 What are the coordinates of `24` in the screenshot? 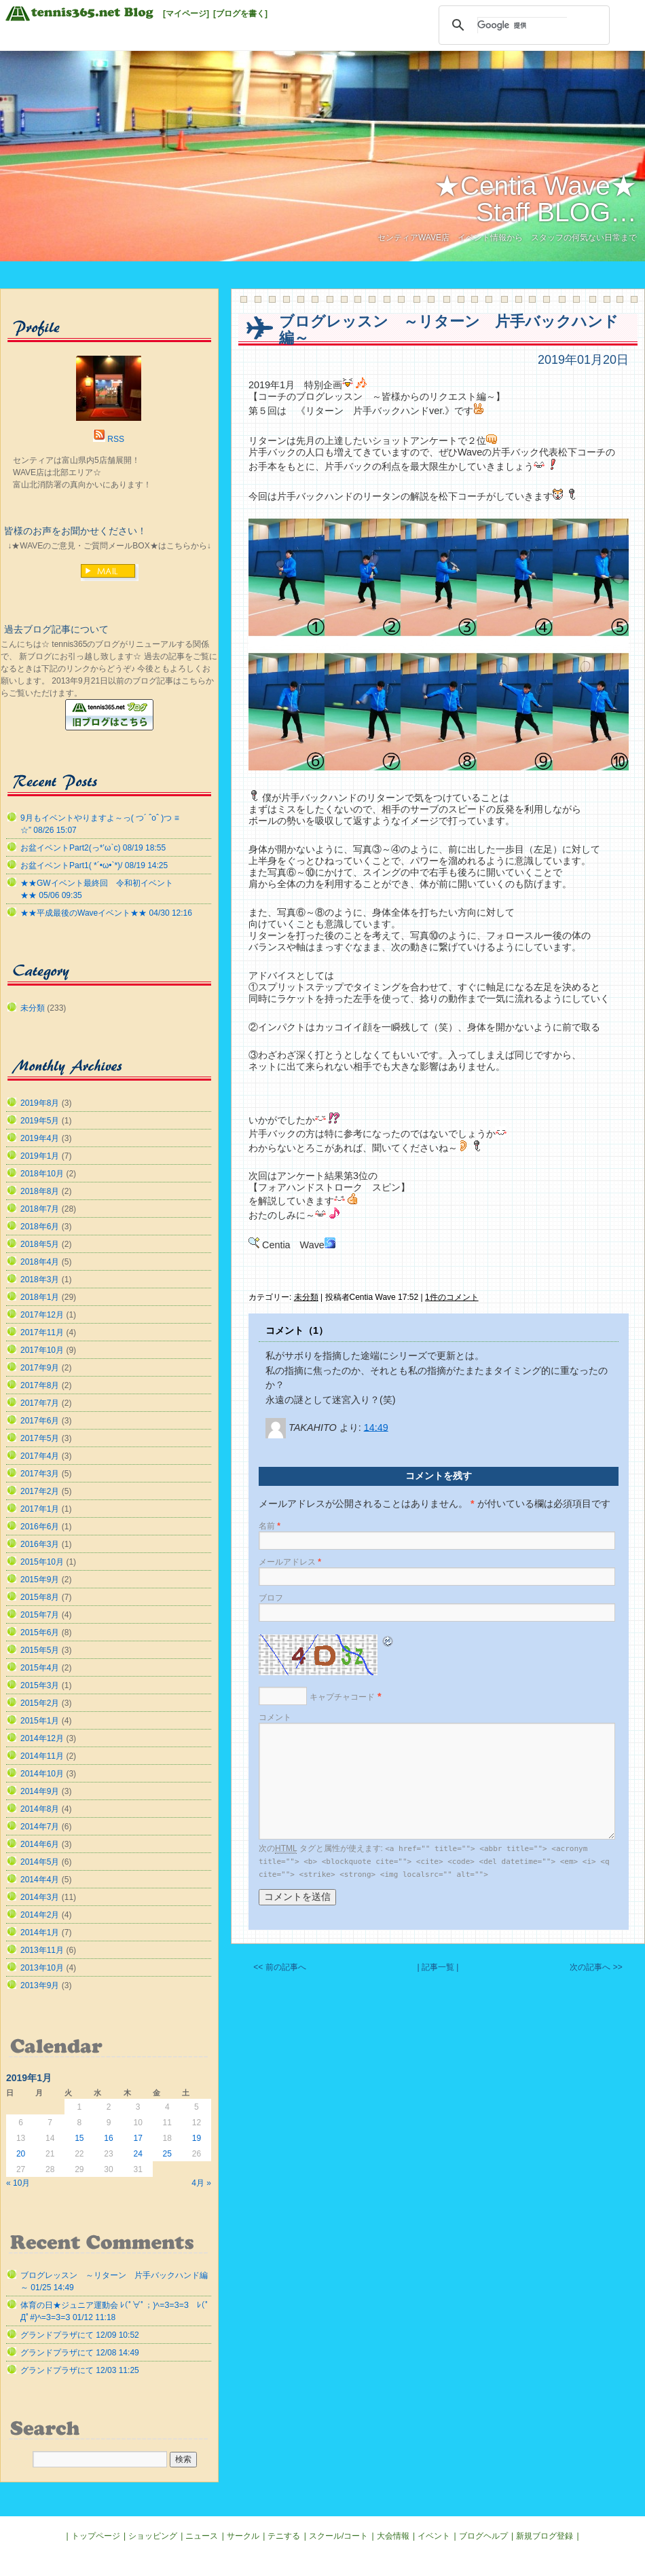 It's located at (137, 2154).